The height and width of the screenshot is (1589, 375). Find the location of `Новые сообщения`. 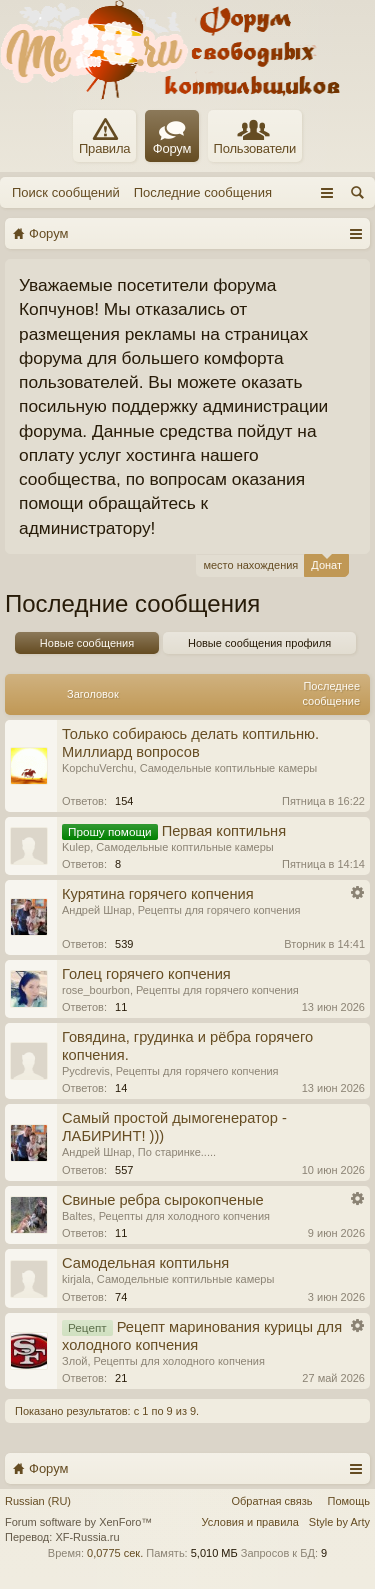

Новые сообщения is located at coordinates (87, 643).